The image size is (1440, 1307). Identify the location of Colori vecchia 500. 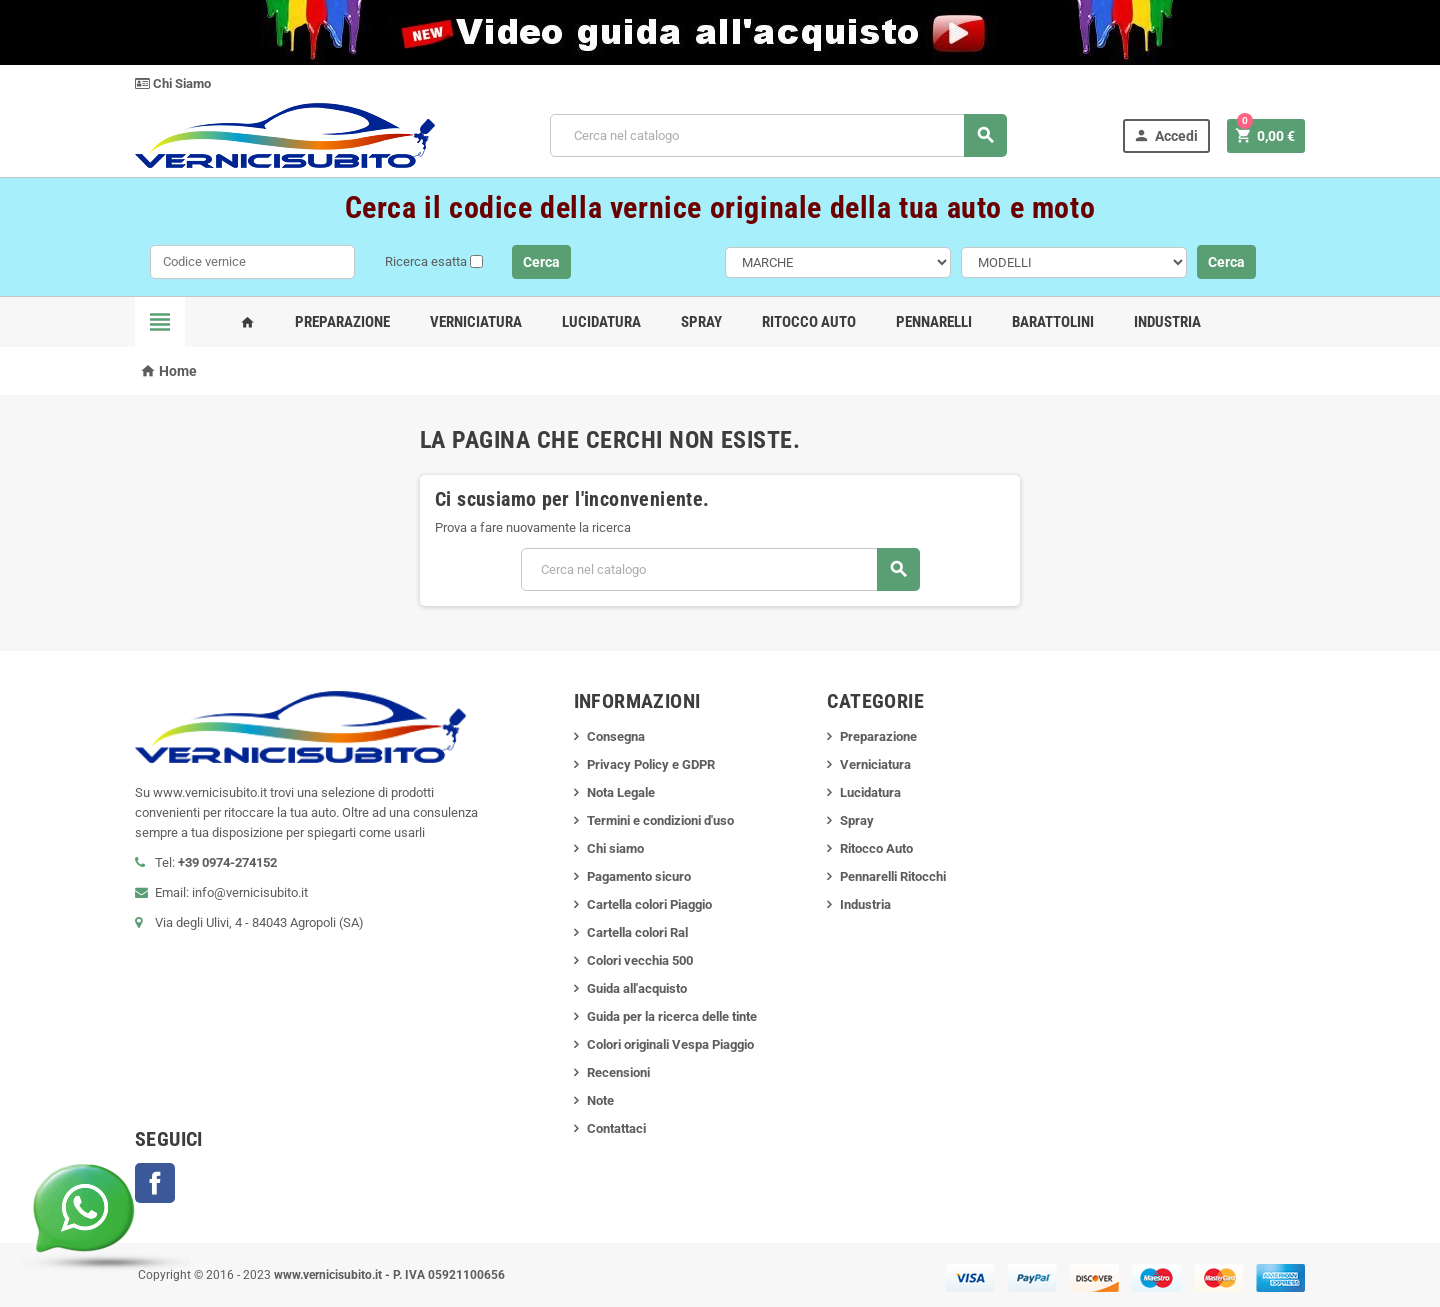
(640, 960).